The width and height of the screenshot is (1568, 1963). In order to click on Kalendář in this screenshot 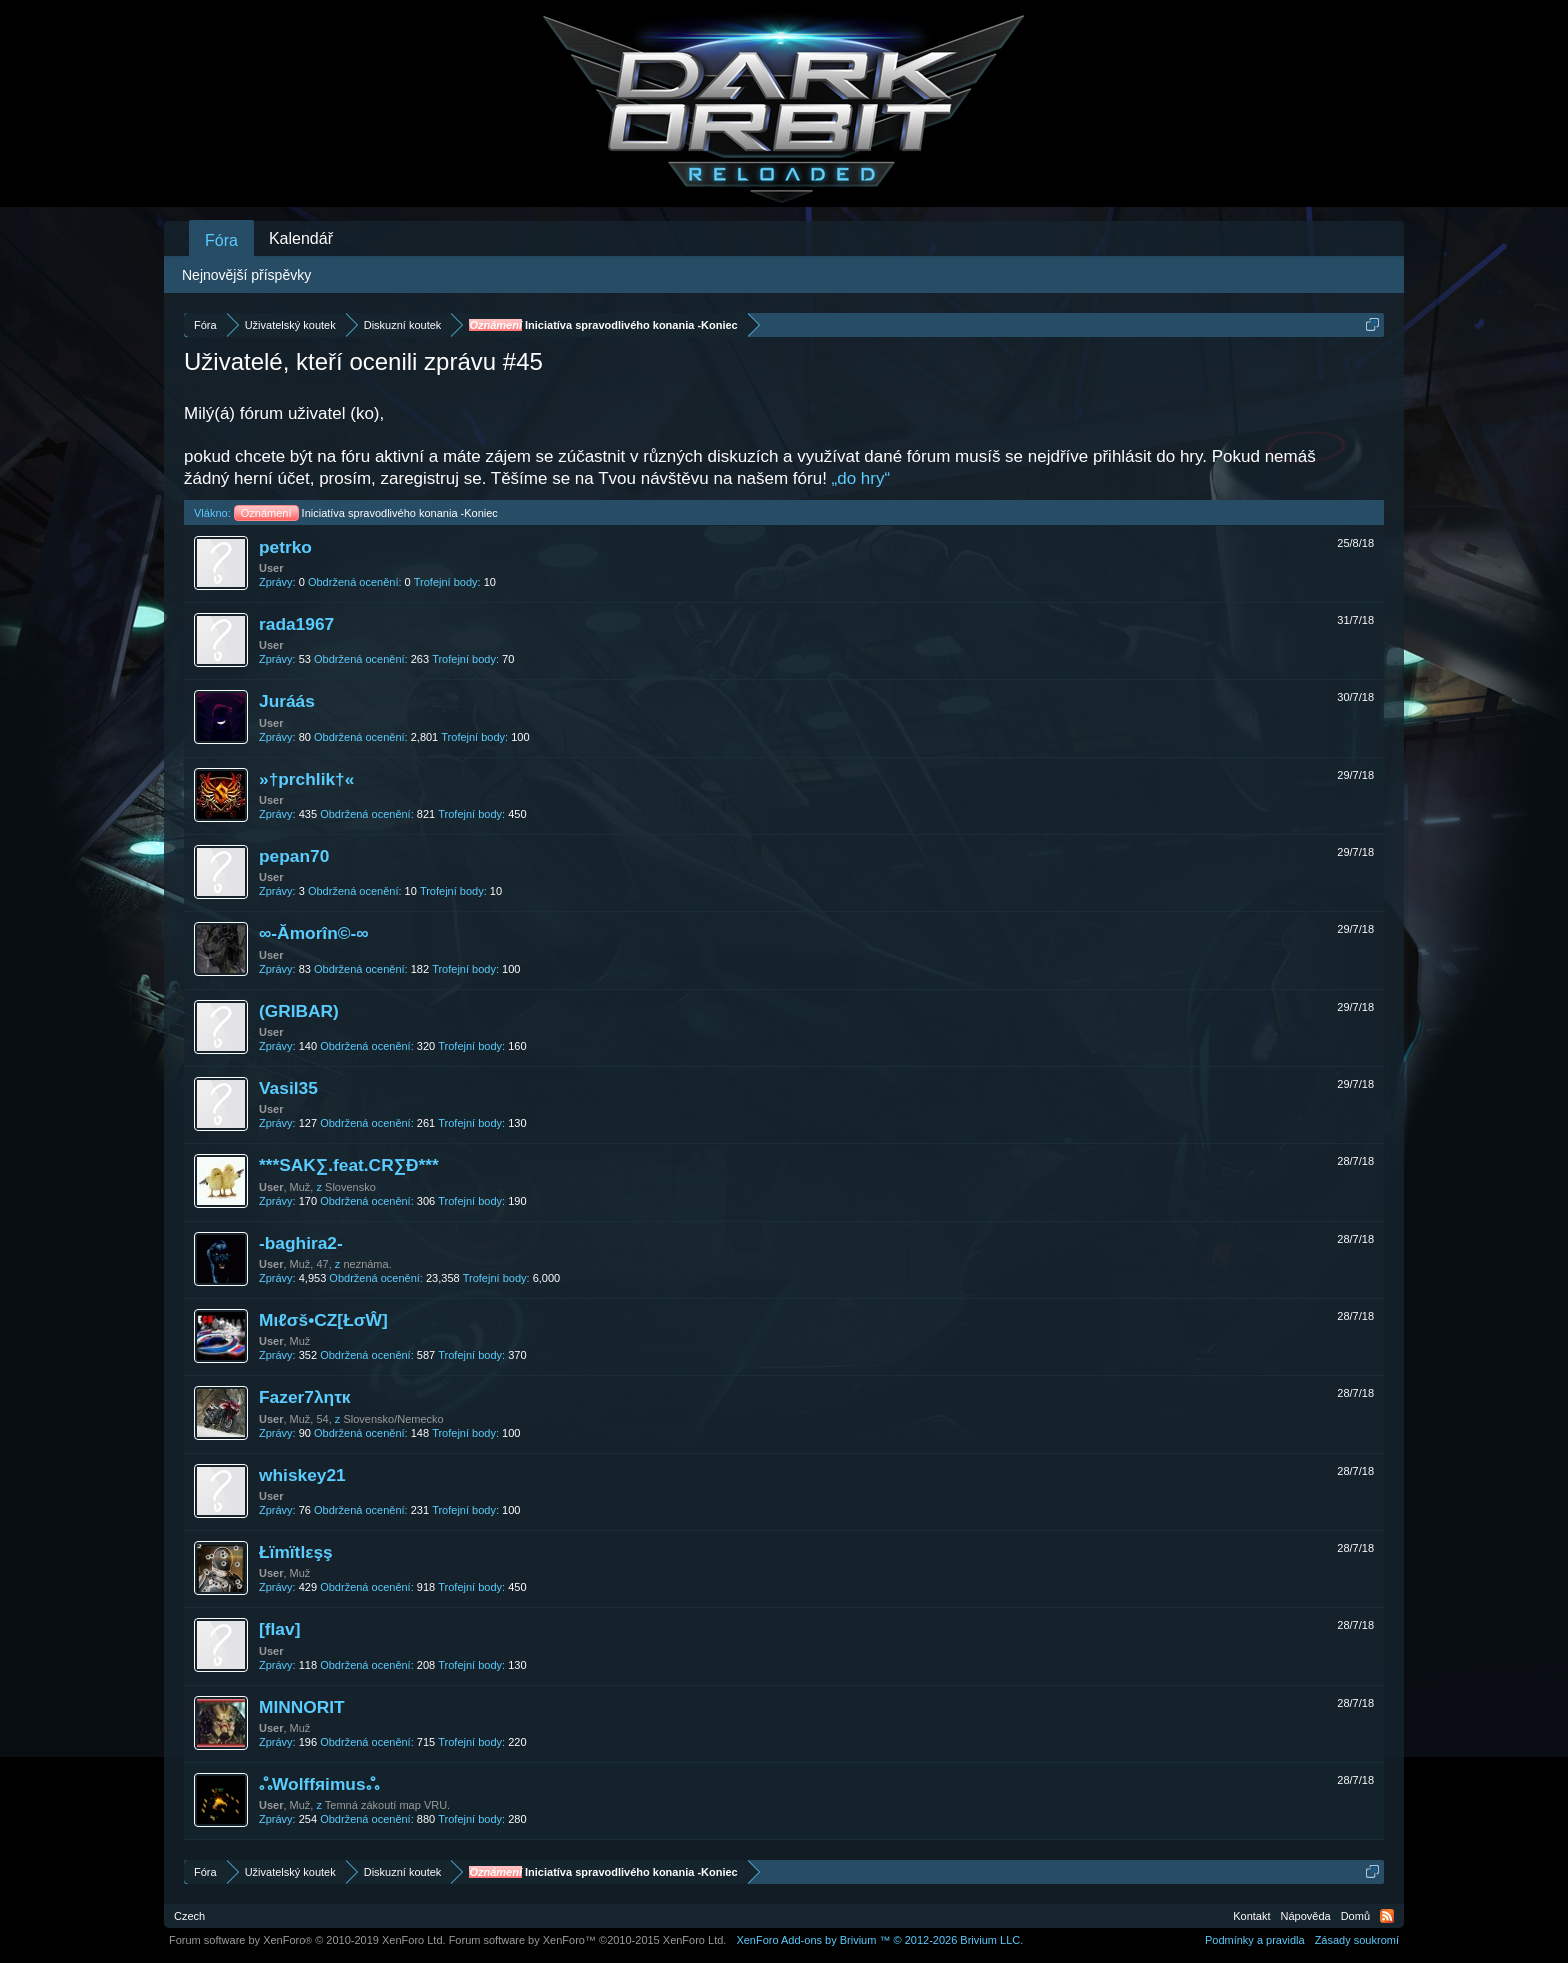, I will do `click(301, 238)`.